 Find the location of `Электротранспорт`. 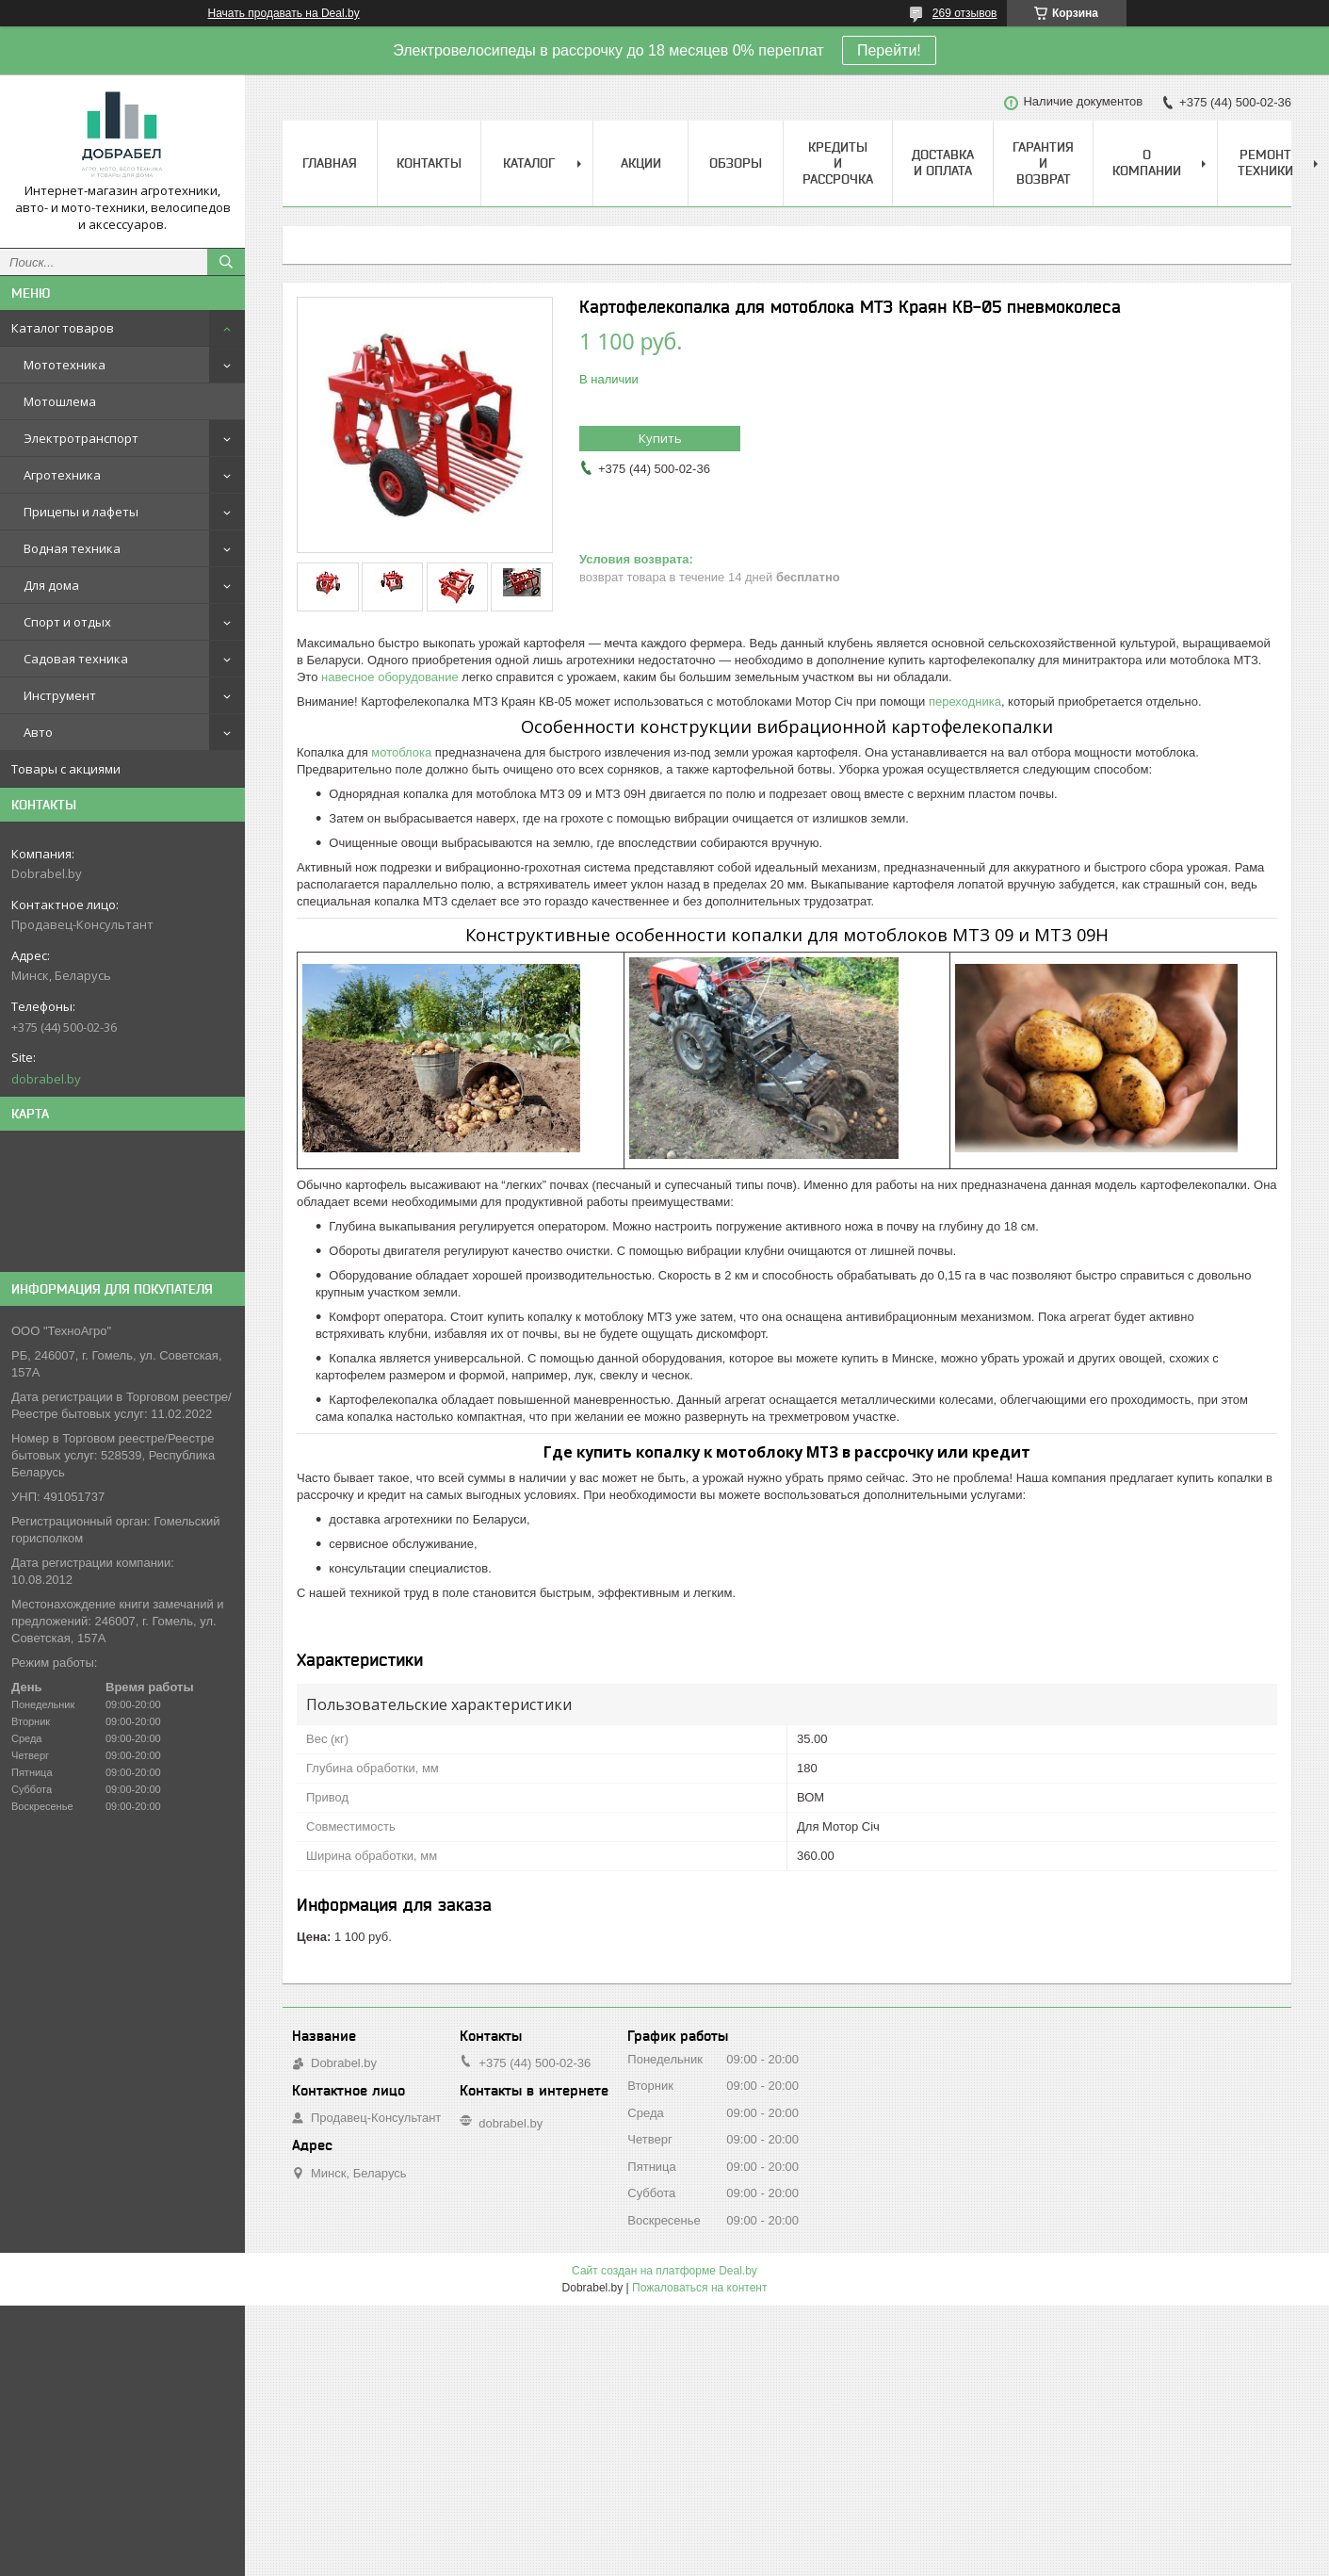

Электротранспорт is located at coordinates (81, 438).